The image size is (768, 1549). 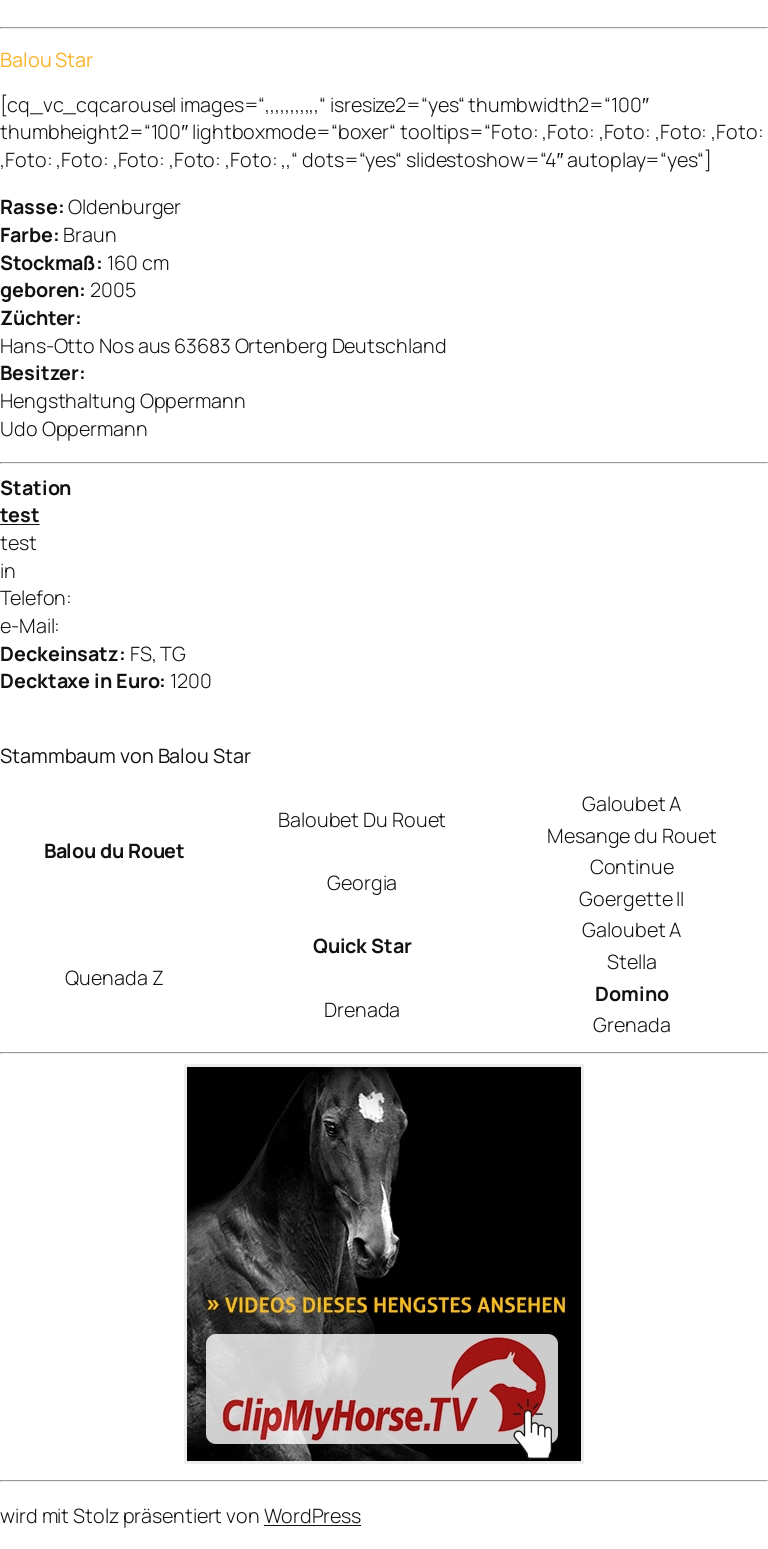 I want to click on WordPress, so click(x=312, y=1515).